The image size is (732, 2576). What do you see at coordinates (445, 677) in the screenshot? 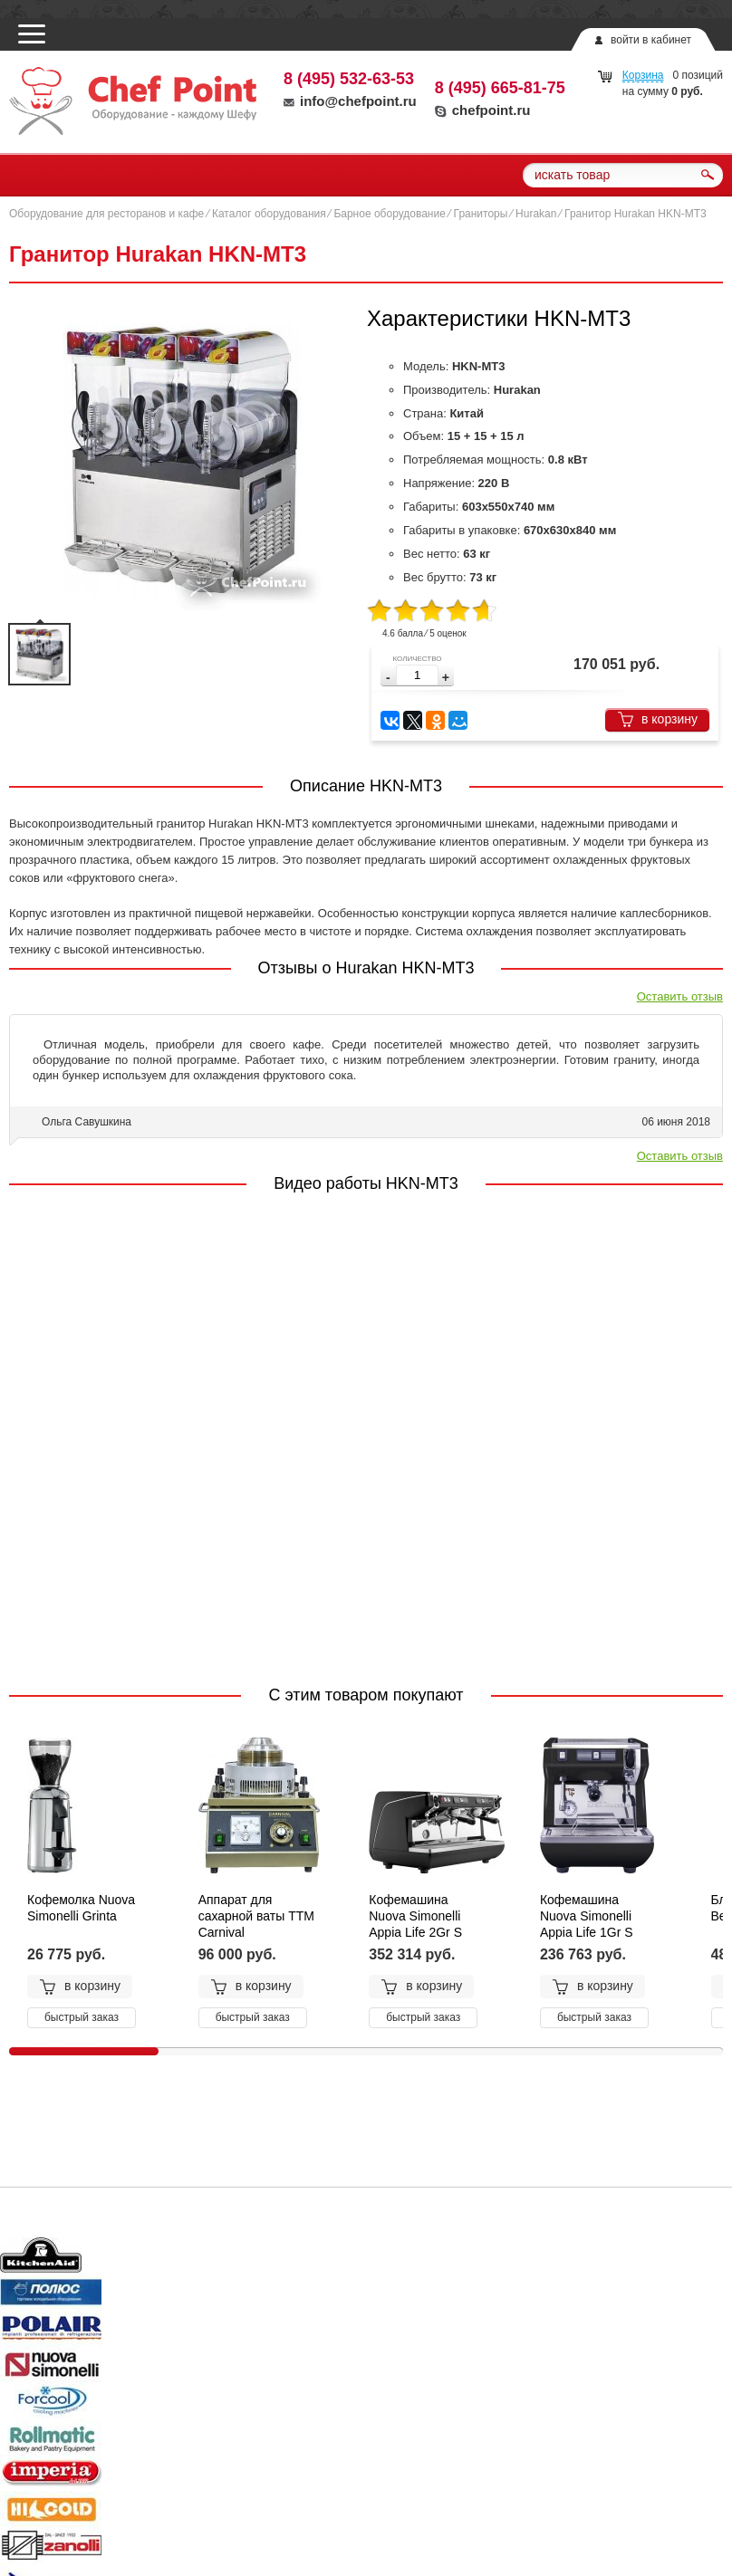
I see `[button]` at bounding box center [445, 677].